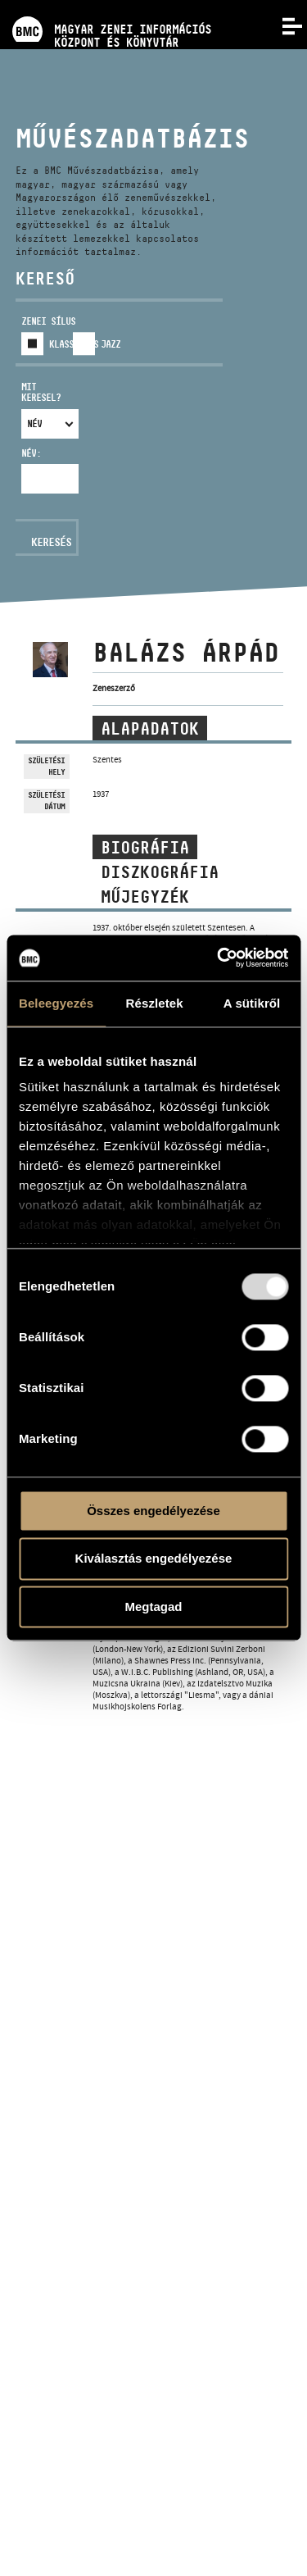 Image resolution: width=307 pixels, height=2576 pixels. I want to click on [Usercentrics Cookiebot - opens in a new window], so click(218, 957).